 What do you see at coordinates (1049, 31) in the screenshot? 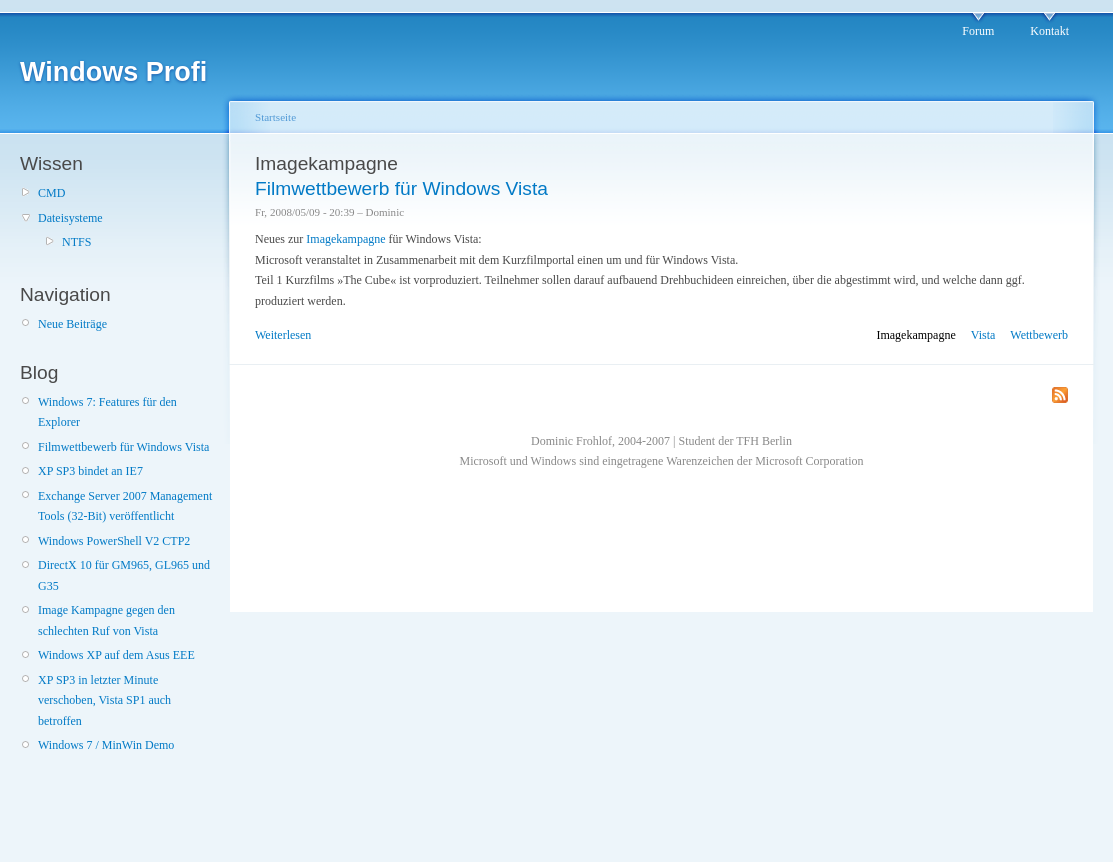
I see `Kontakt` at bounding box center [1049, 31].